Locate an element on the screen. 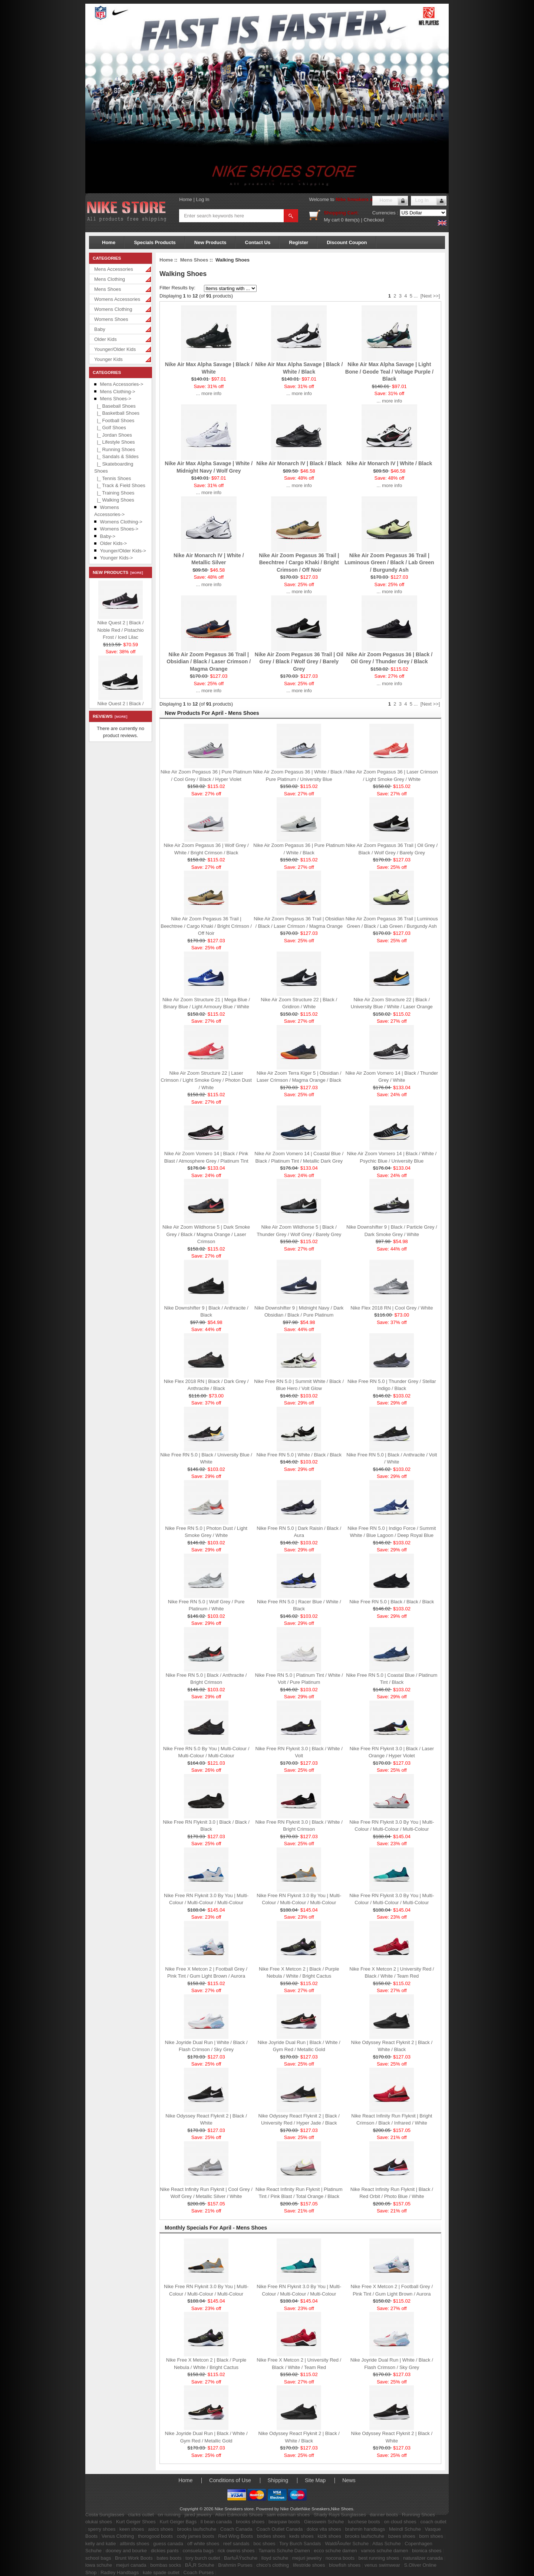 The image size is (534, 2576). Nike Free RN 5.0 | Black / Black / Black is located at coordinates (391, 1601).